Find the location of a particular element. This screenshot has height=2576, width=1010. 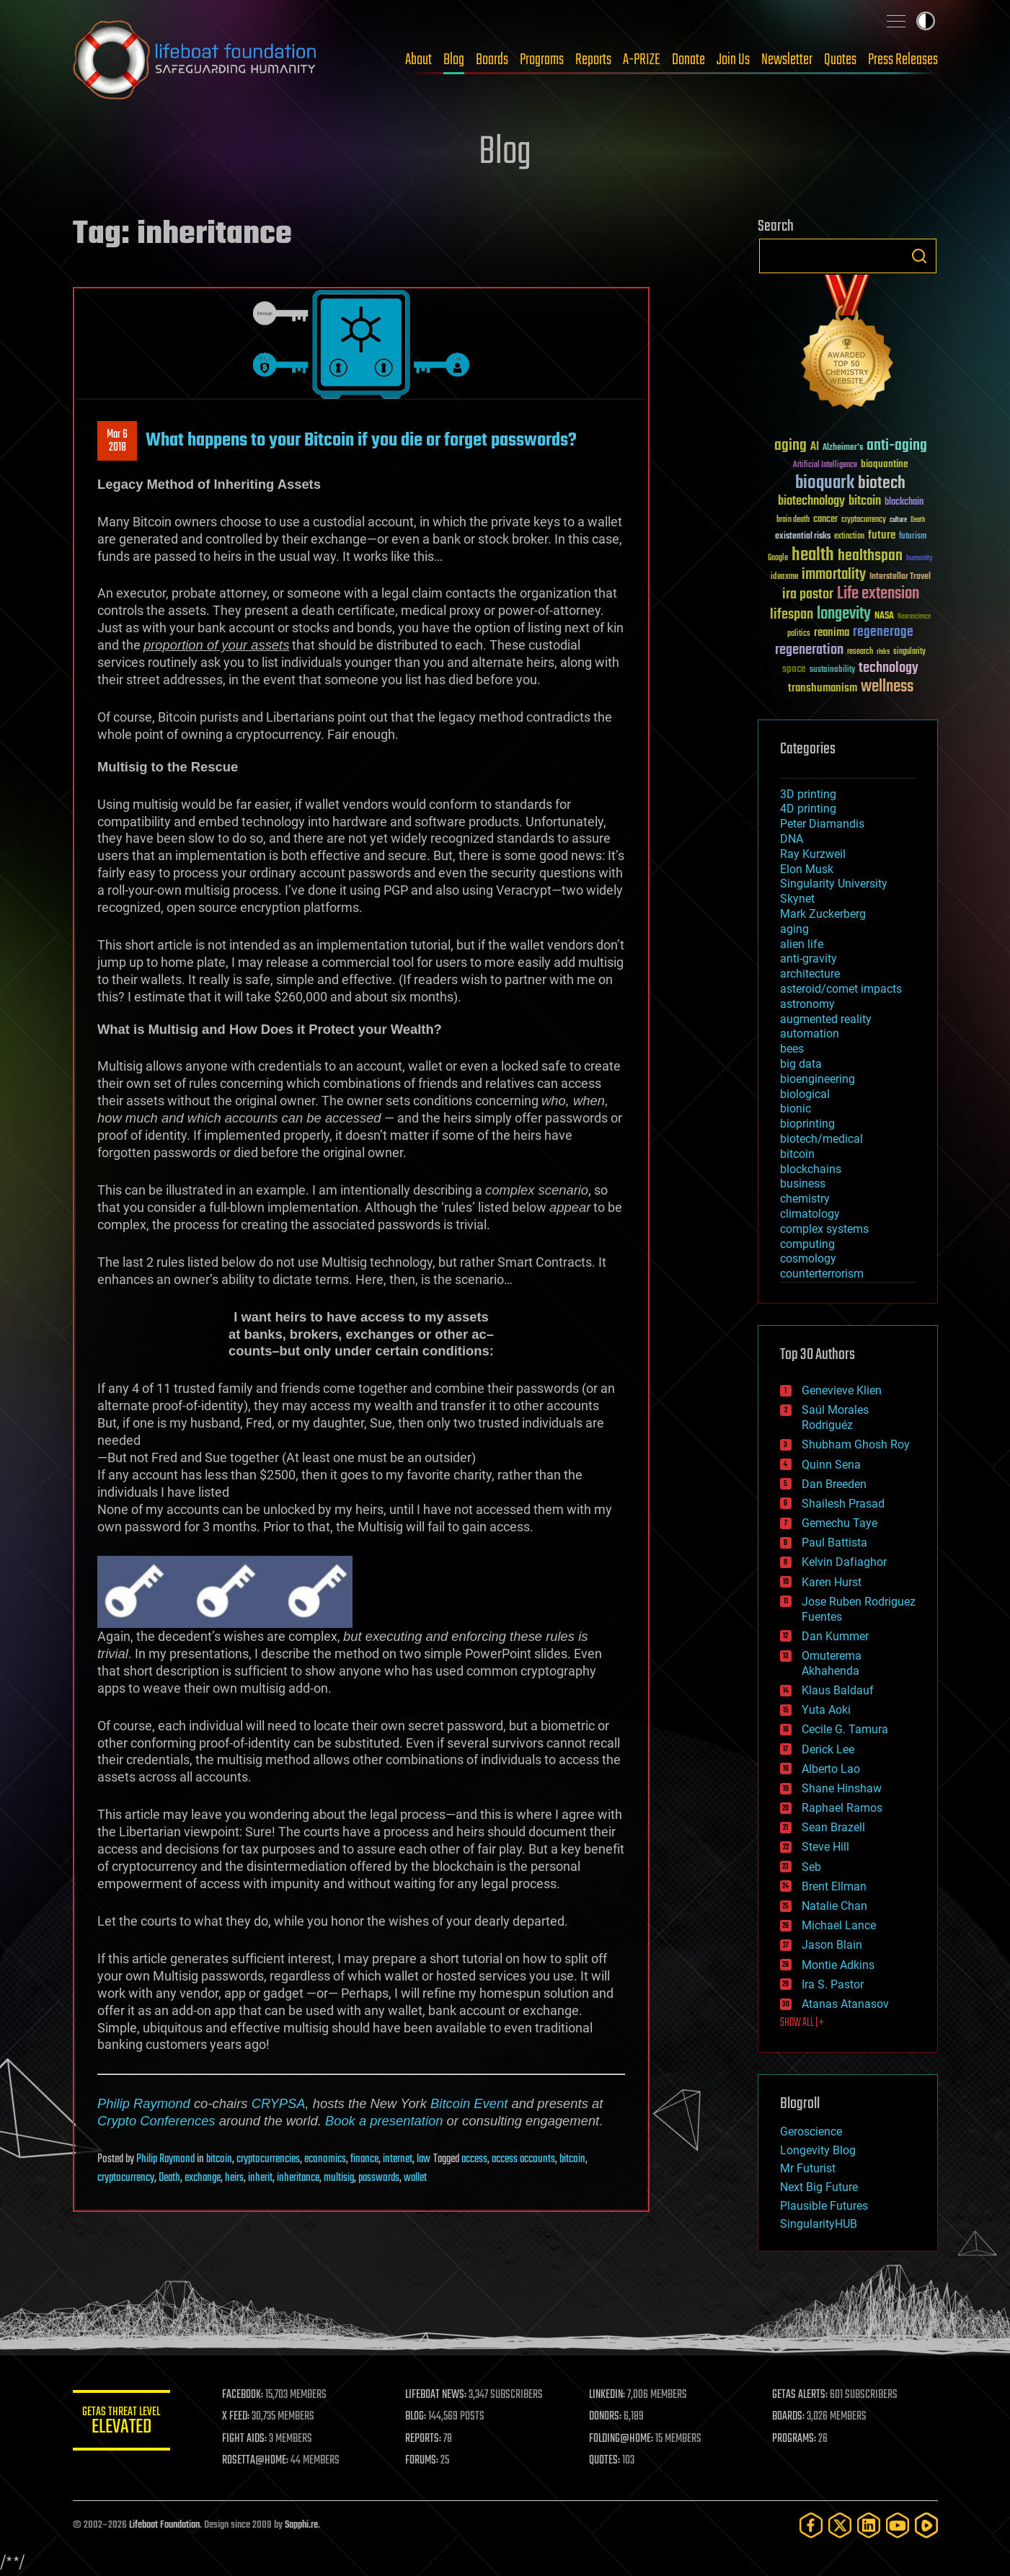

Lifeboat Foundation is located at coordinates (164, 2525).